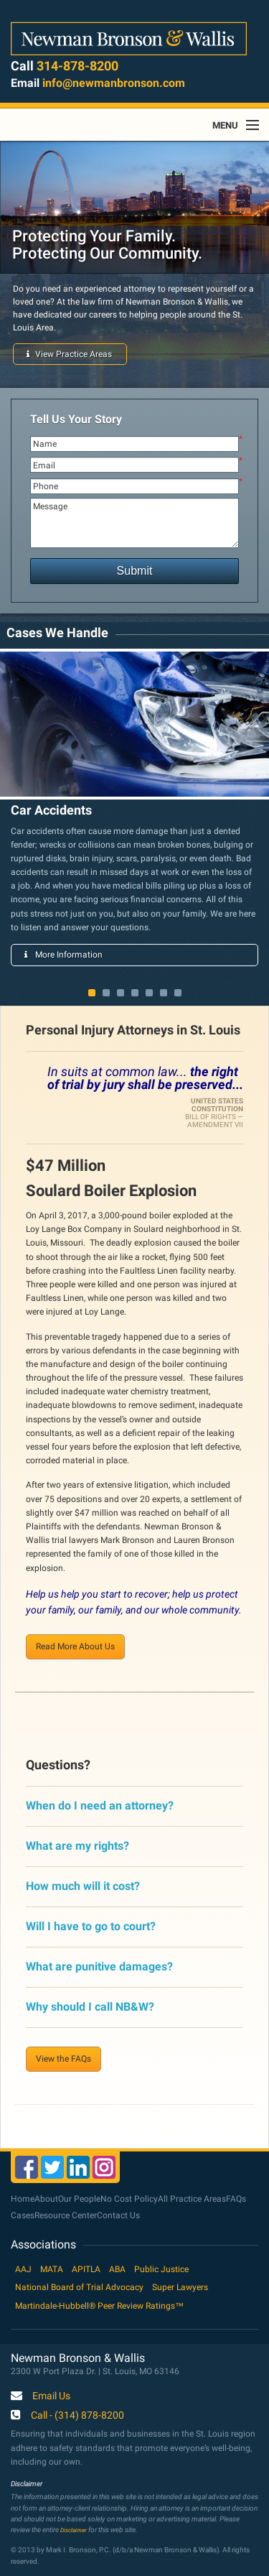  Describe the element at coordinates (79, 2199) in the screenshot. I see `Our People` at that location.